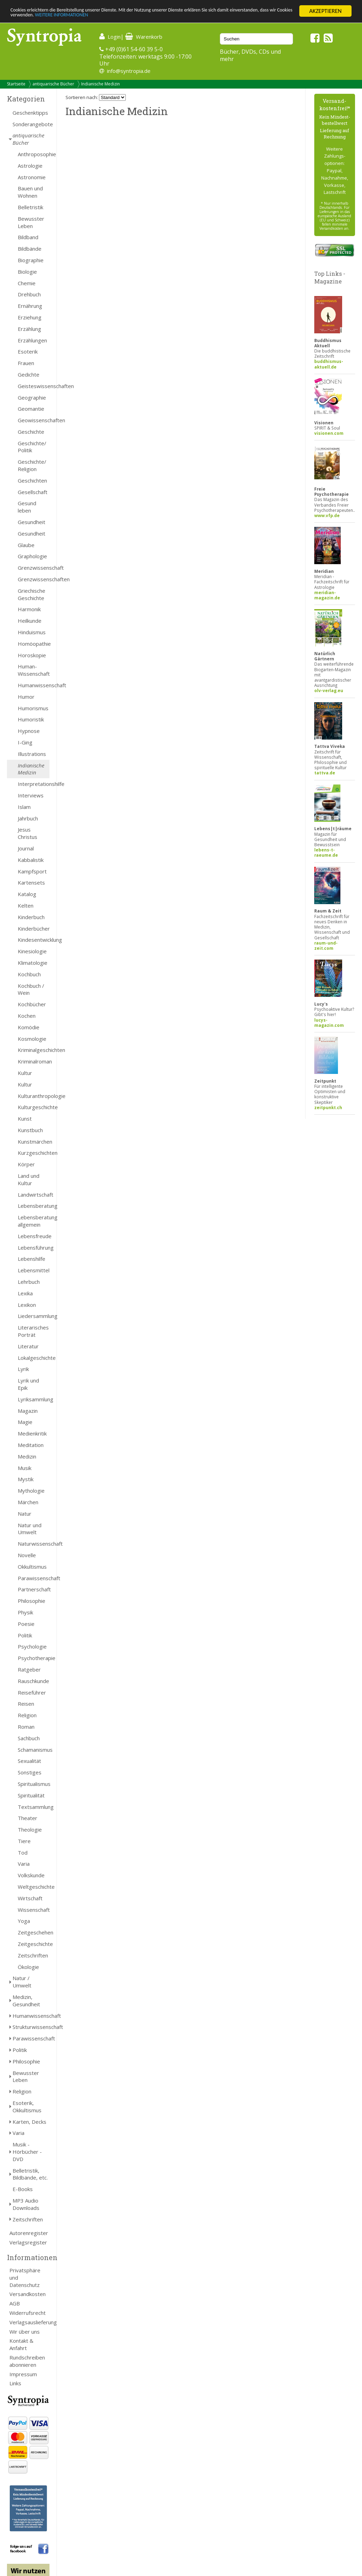 The image size is (362, 2576). What do you see at coordinates (27, 2293) in the screenshot?
I see `Versandkosten` at bounding box center [27, 2293].